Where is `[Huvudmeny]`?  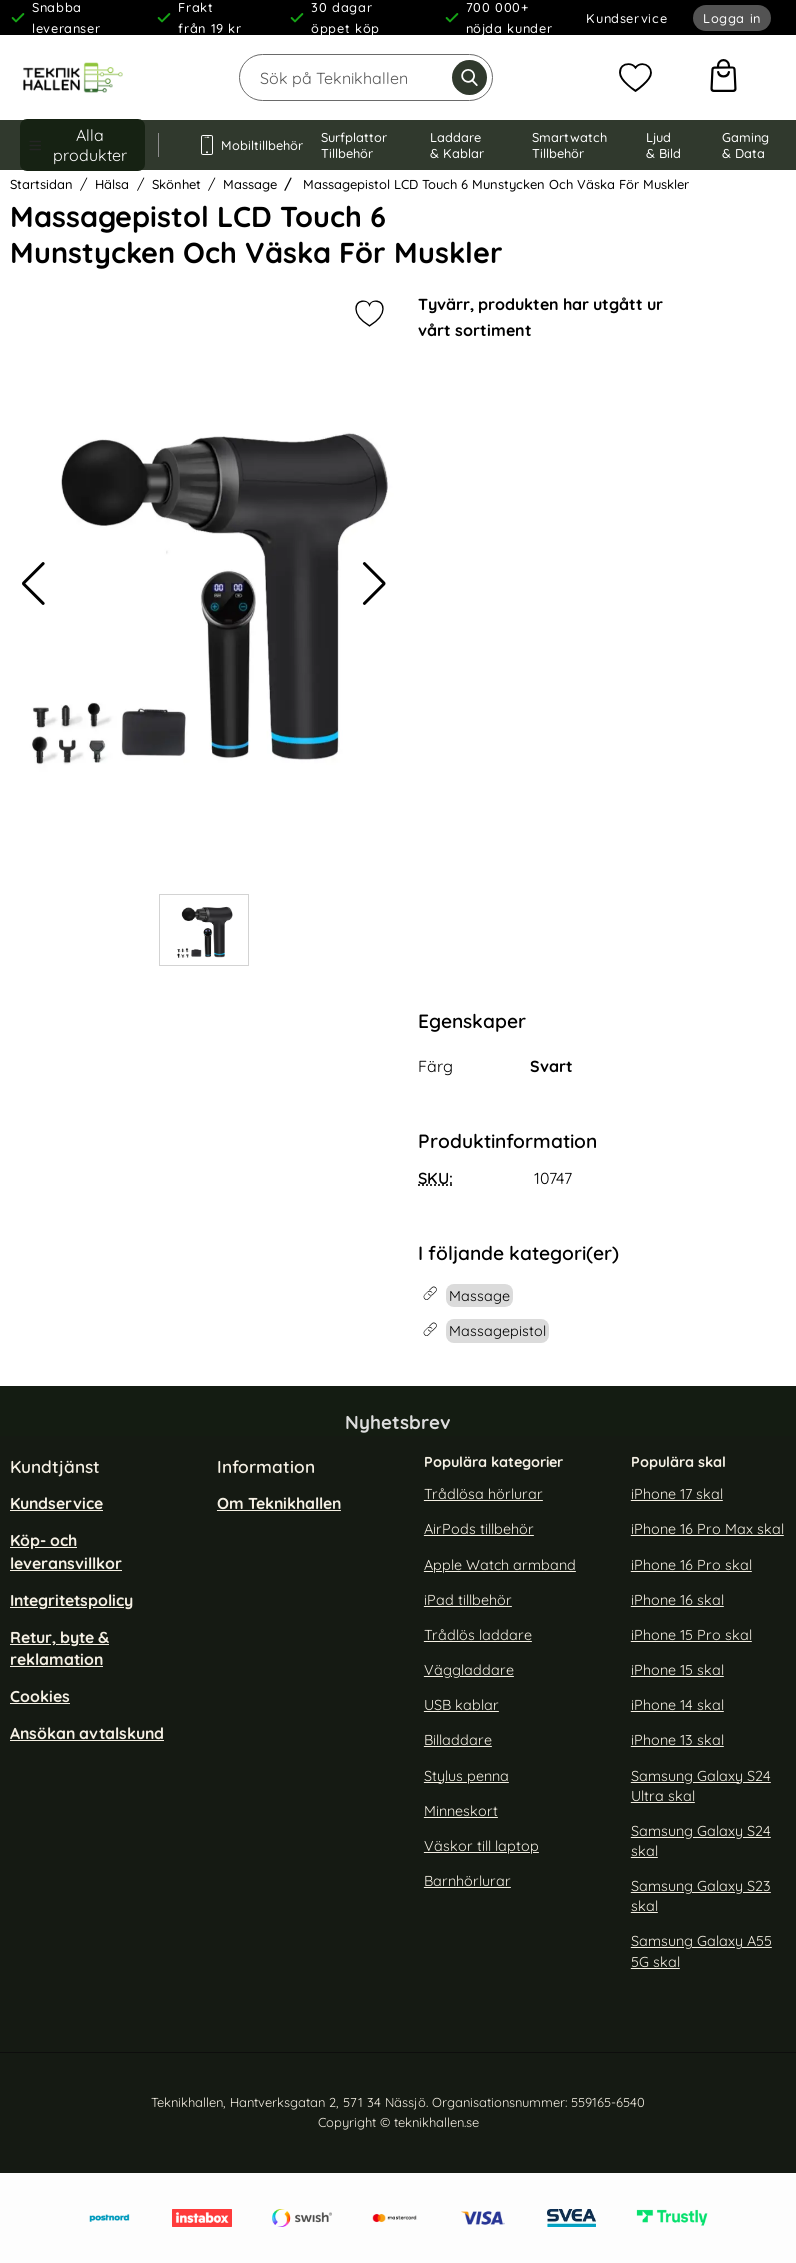
[Huvudmeny] is located at coordinates (82, 145).